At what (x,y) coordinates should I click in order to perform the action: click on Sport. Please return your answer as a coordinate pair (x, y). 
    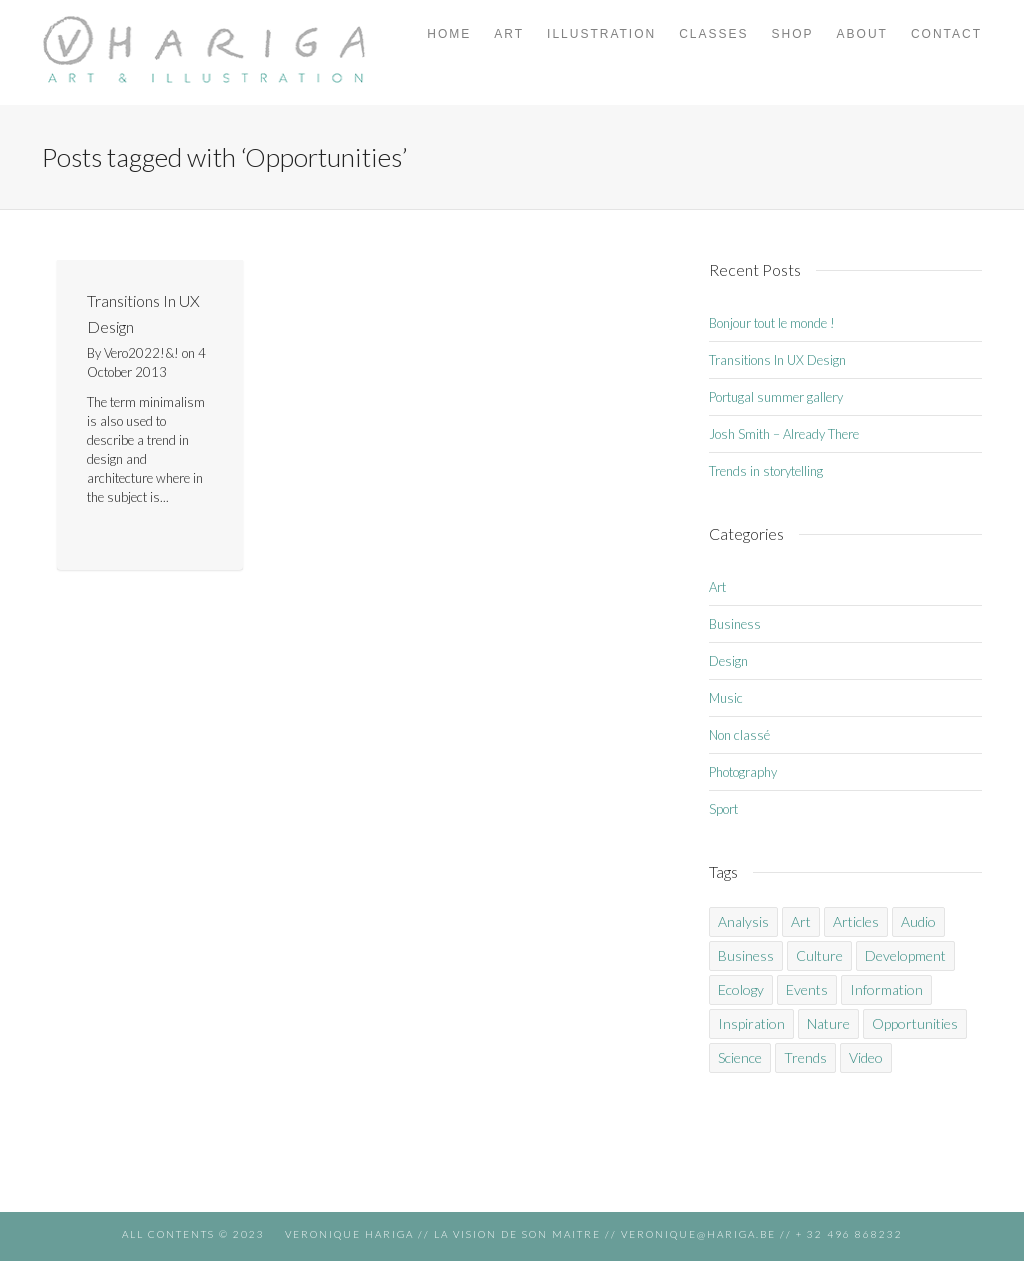
    Looking at the image, I should click on (723, 809).